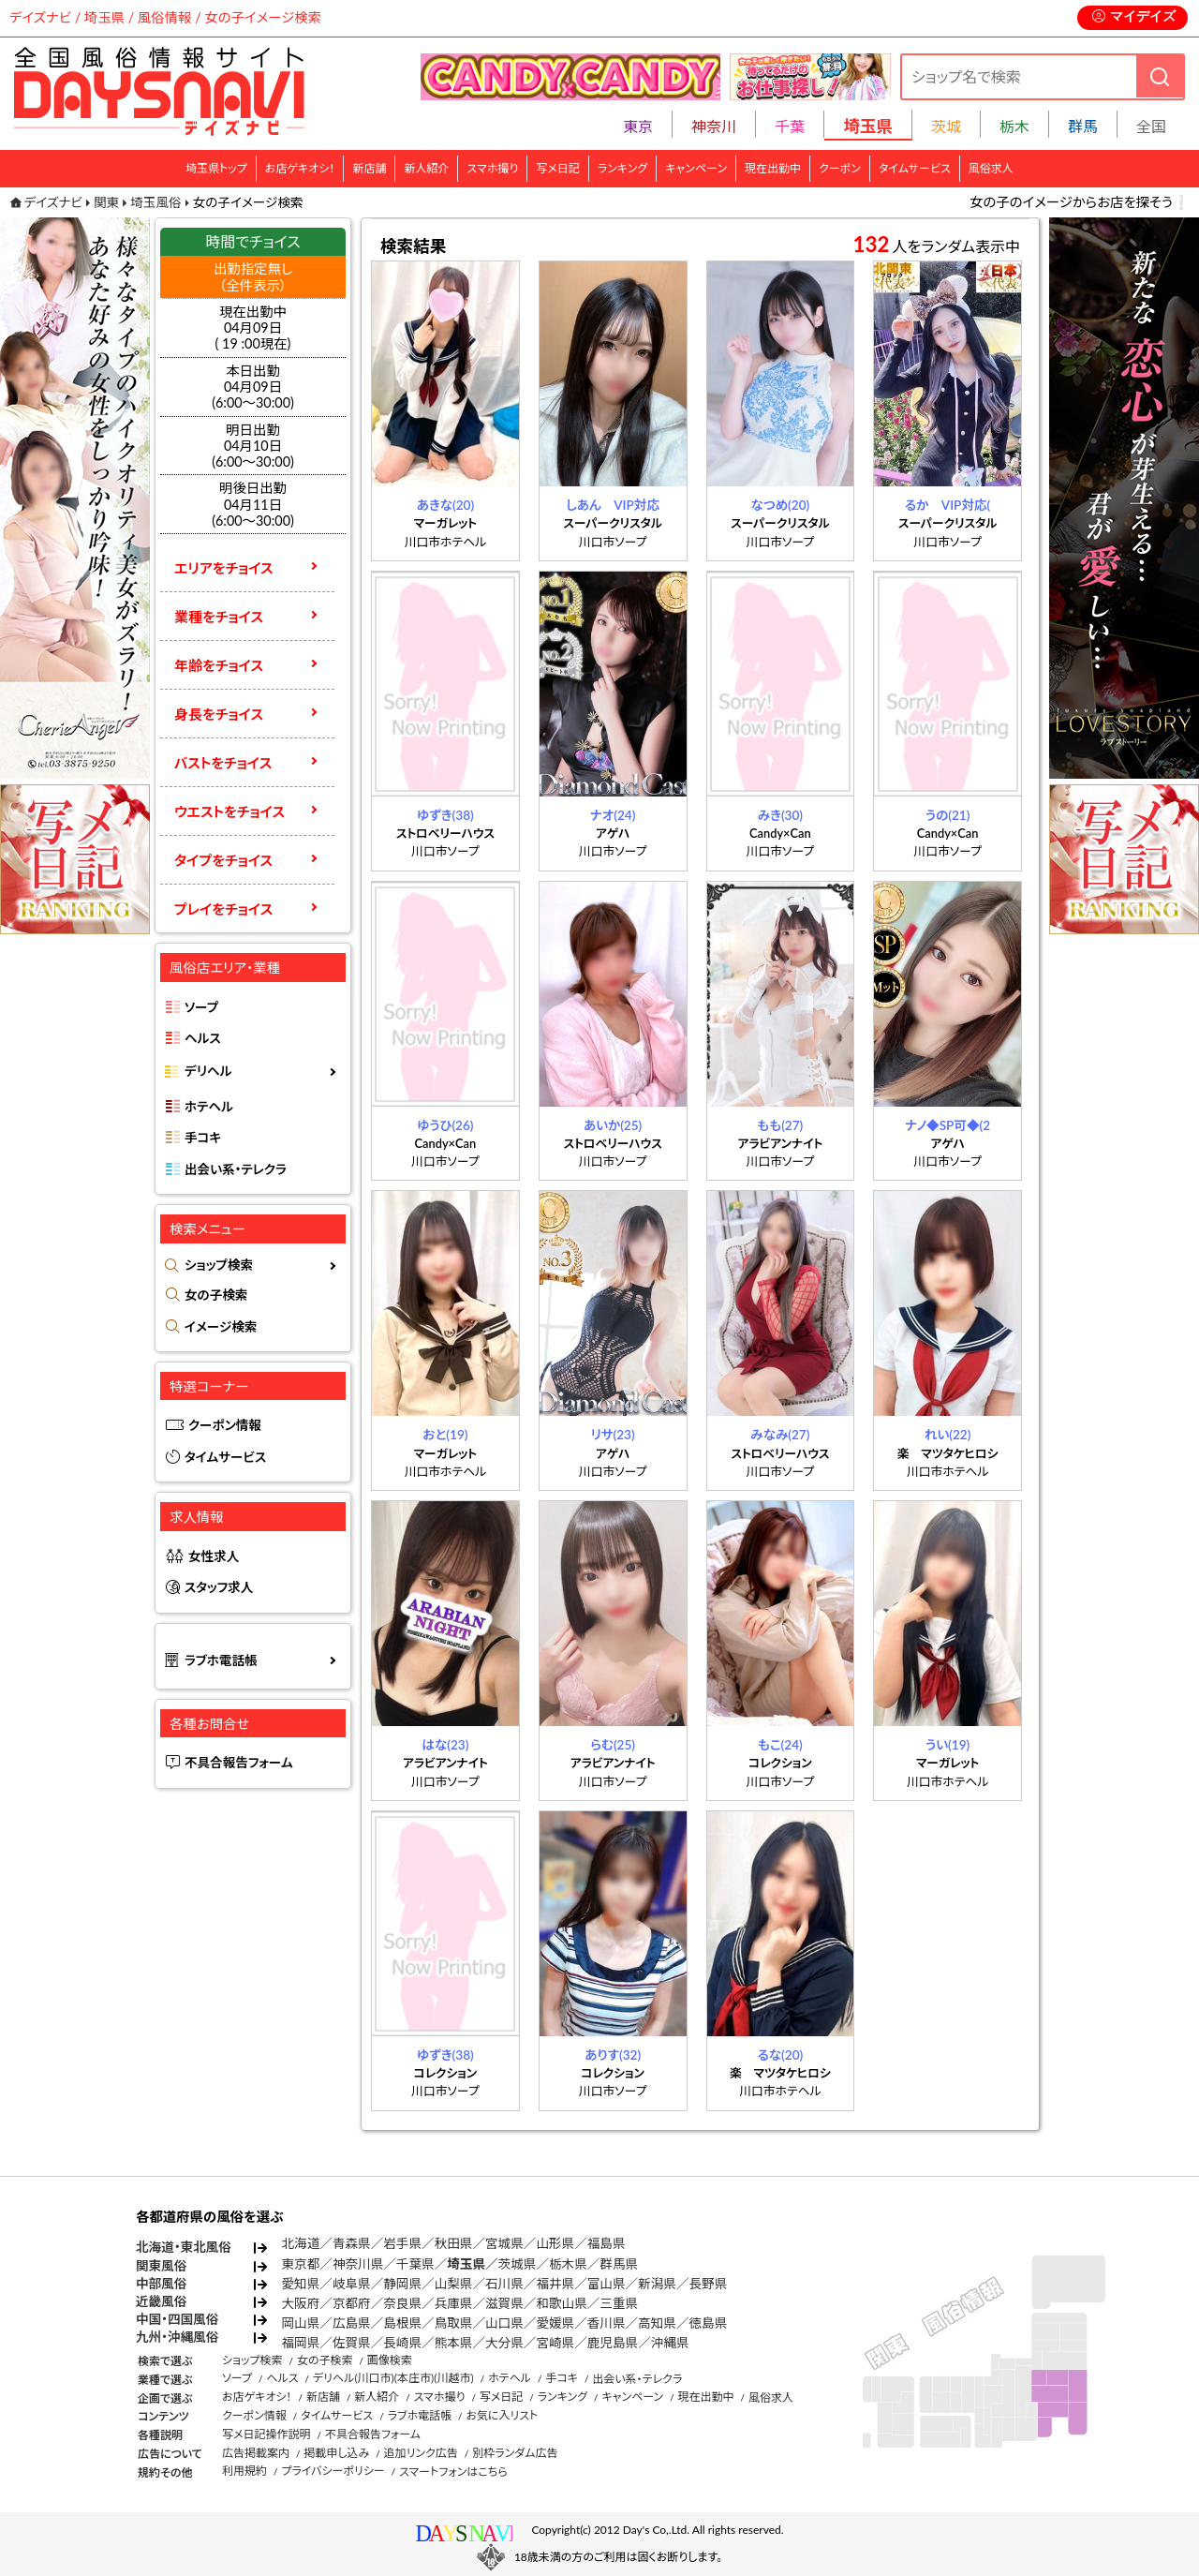 The image size is (1199, 2576). What do you see at coordinates (253, 328) in the screenshot?
I see `現在出勤中 04月09日 ( 19 :00現在)` at bounding box center [253, 328].